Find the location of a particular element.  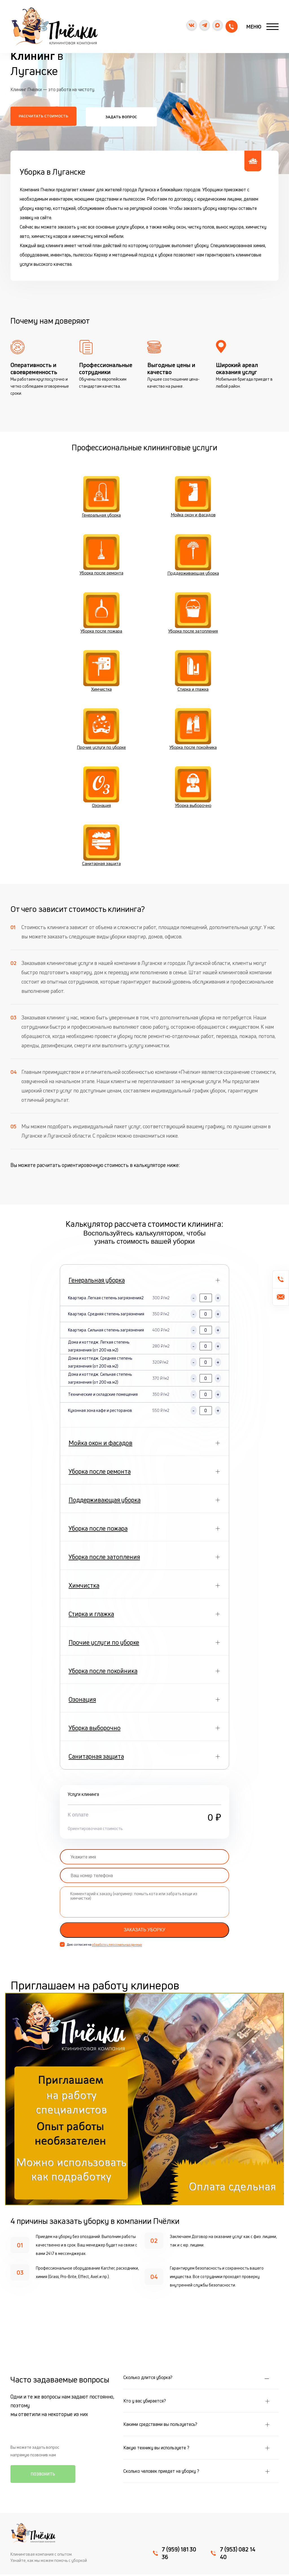

Задать вопрос is located at coordinates (120, 116).